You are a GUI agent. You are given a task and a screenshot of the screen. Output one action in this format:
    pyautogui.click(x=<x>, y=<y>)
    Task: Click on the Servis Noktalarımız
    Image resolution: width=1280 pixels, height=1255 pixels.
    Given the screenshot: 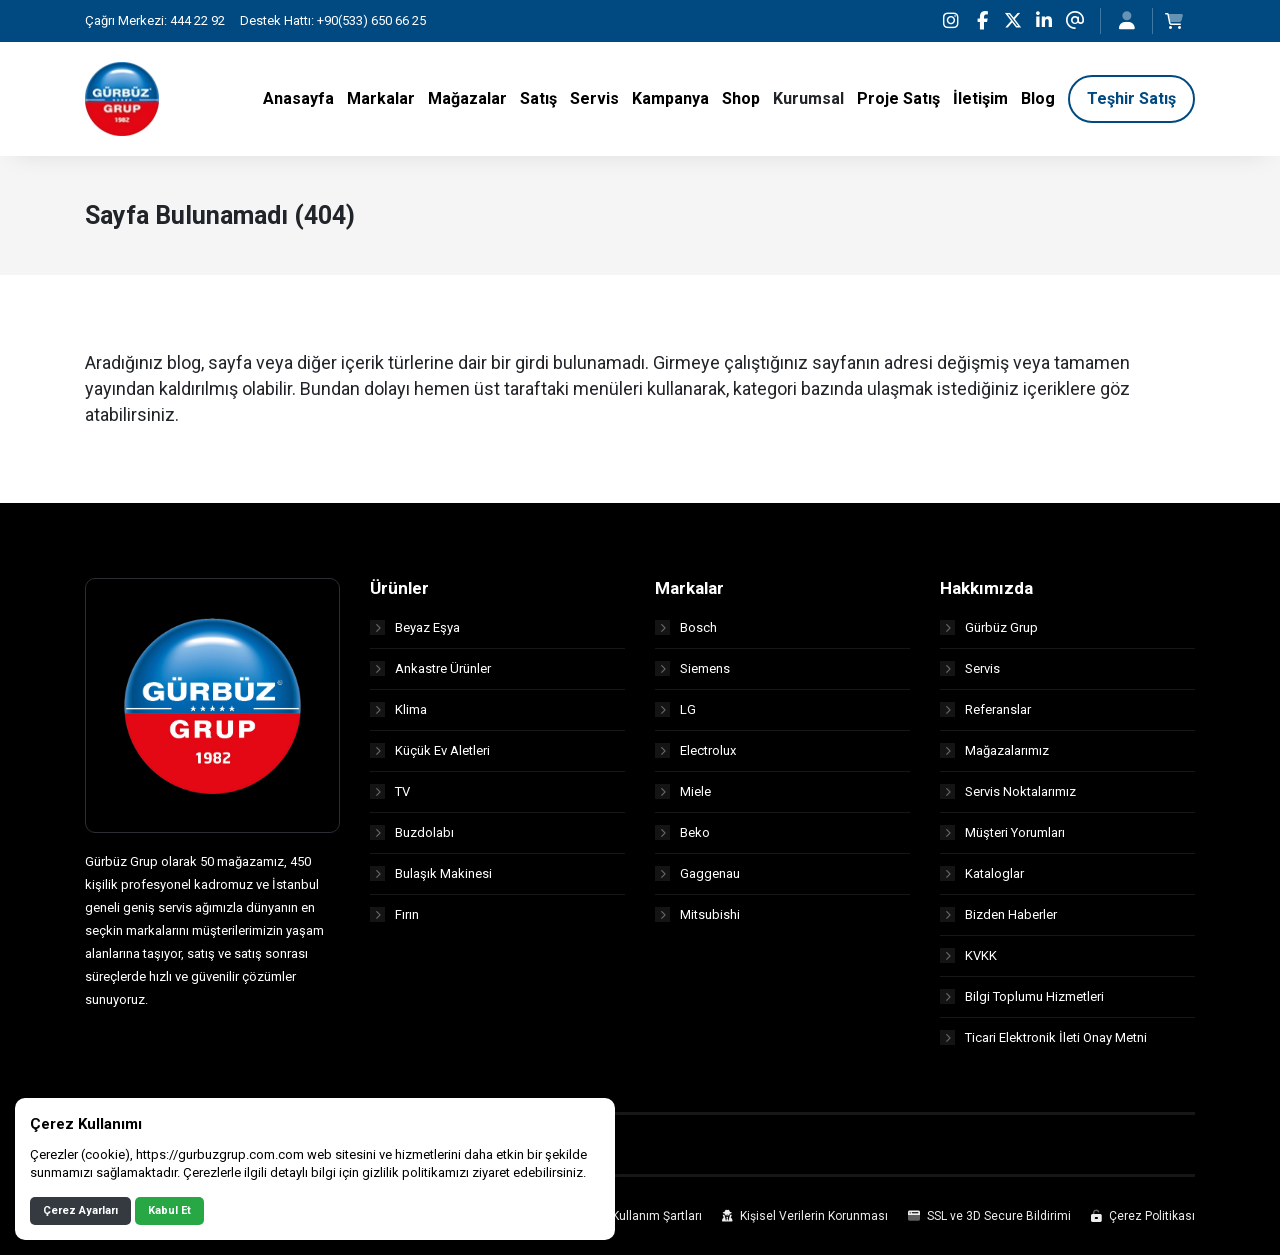 What is the action you would take?
    pyautogui.click(x=1008, y=791)
    